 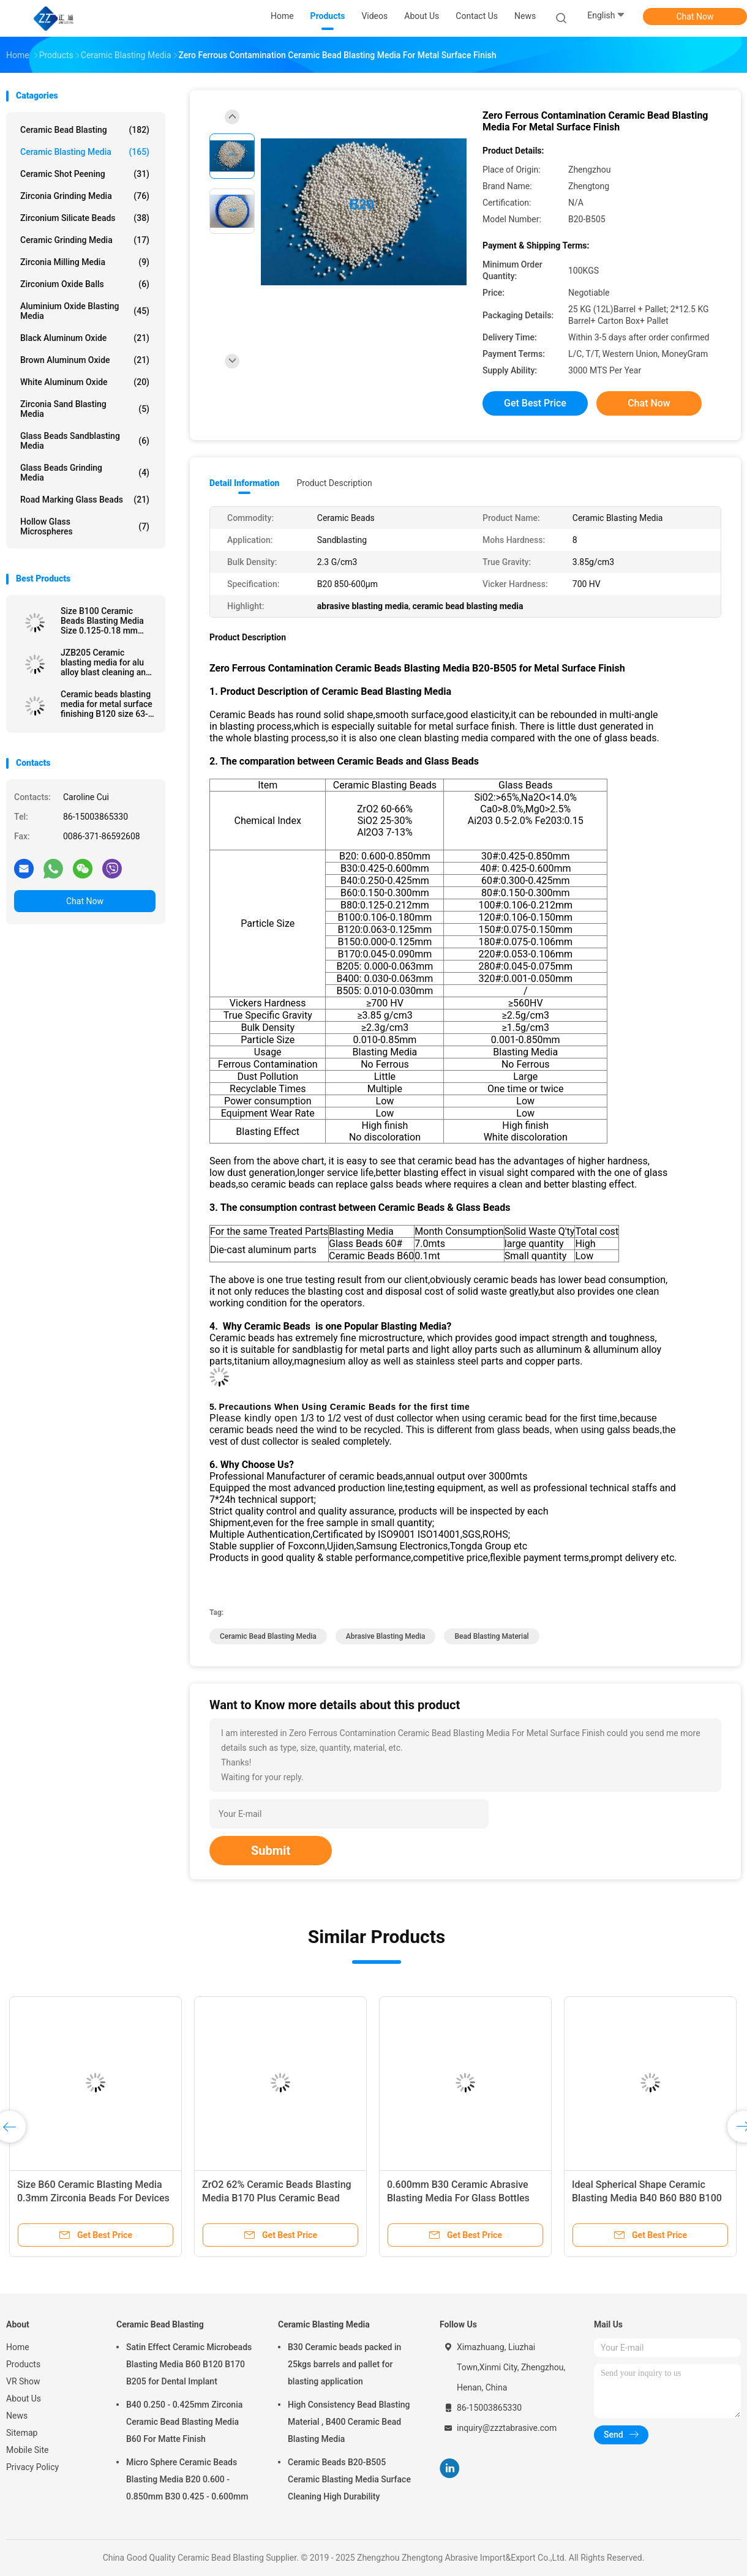 What do you see at coordinates (276, 2198) in the screenshot?
I see `ZrO2 62% Ceramic Beads Blasting Media B170 Plus Ceramic Bead Abrasive Deblurrings` at bounding box center [276, 2198].